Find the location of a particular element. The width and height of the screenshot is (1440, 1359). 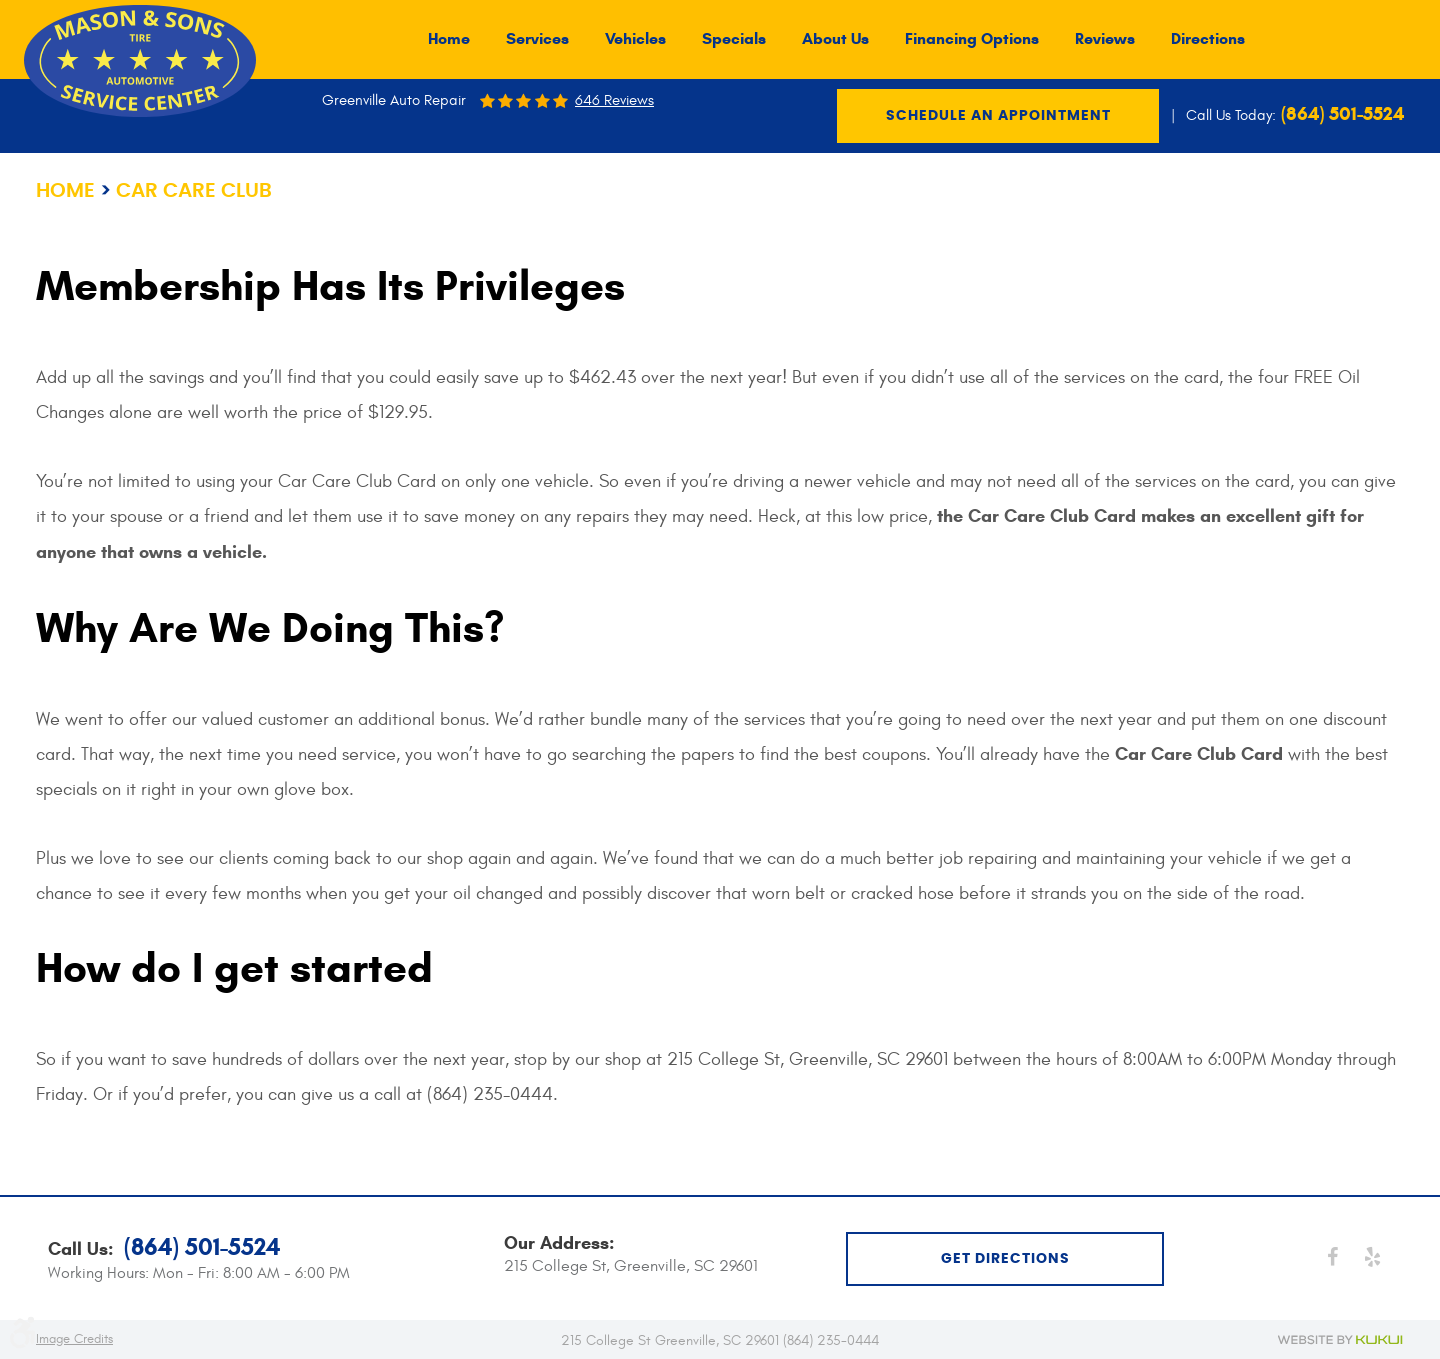

Reviews is located at coordinates (1105, 39).